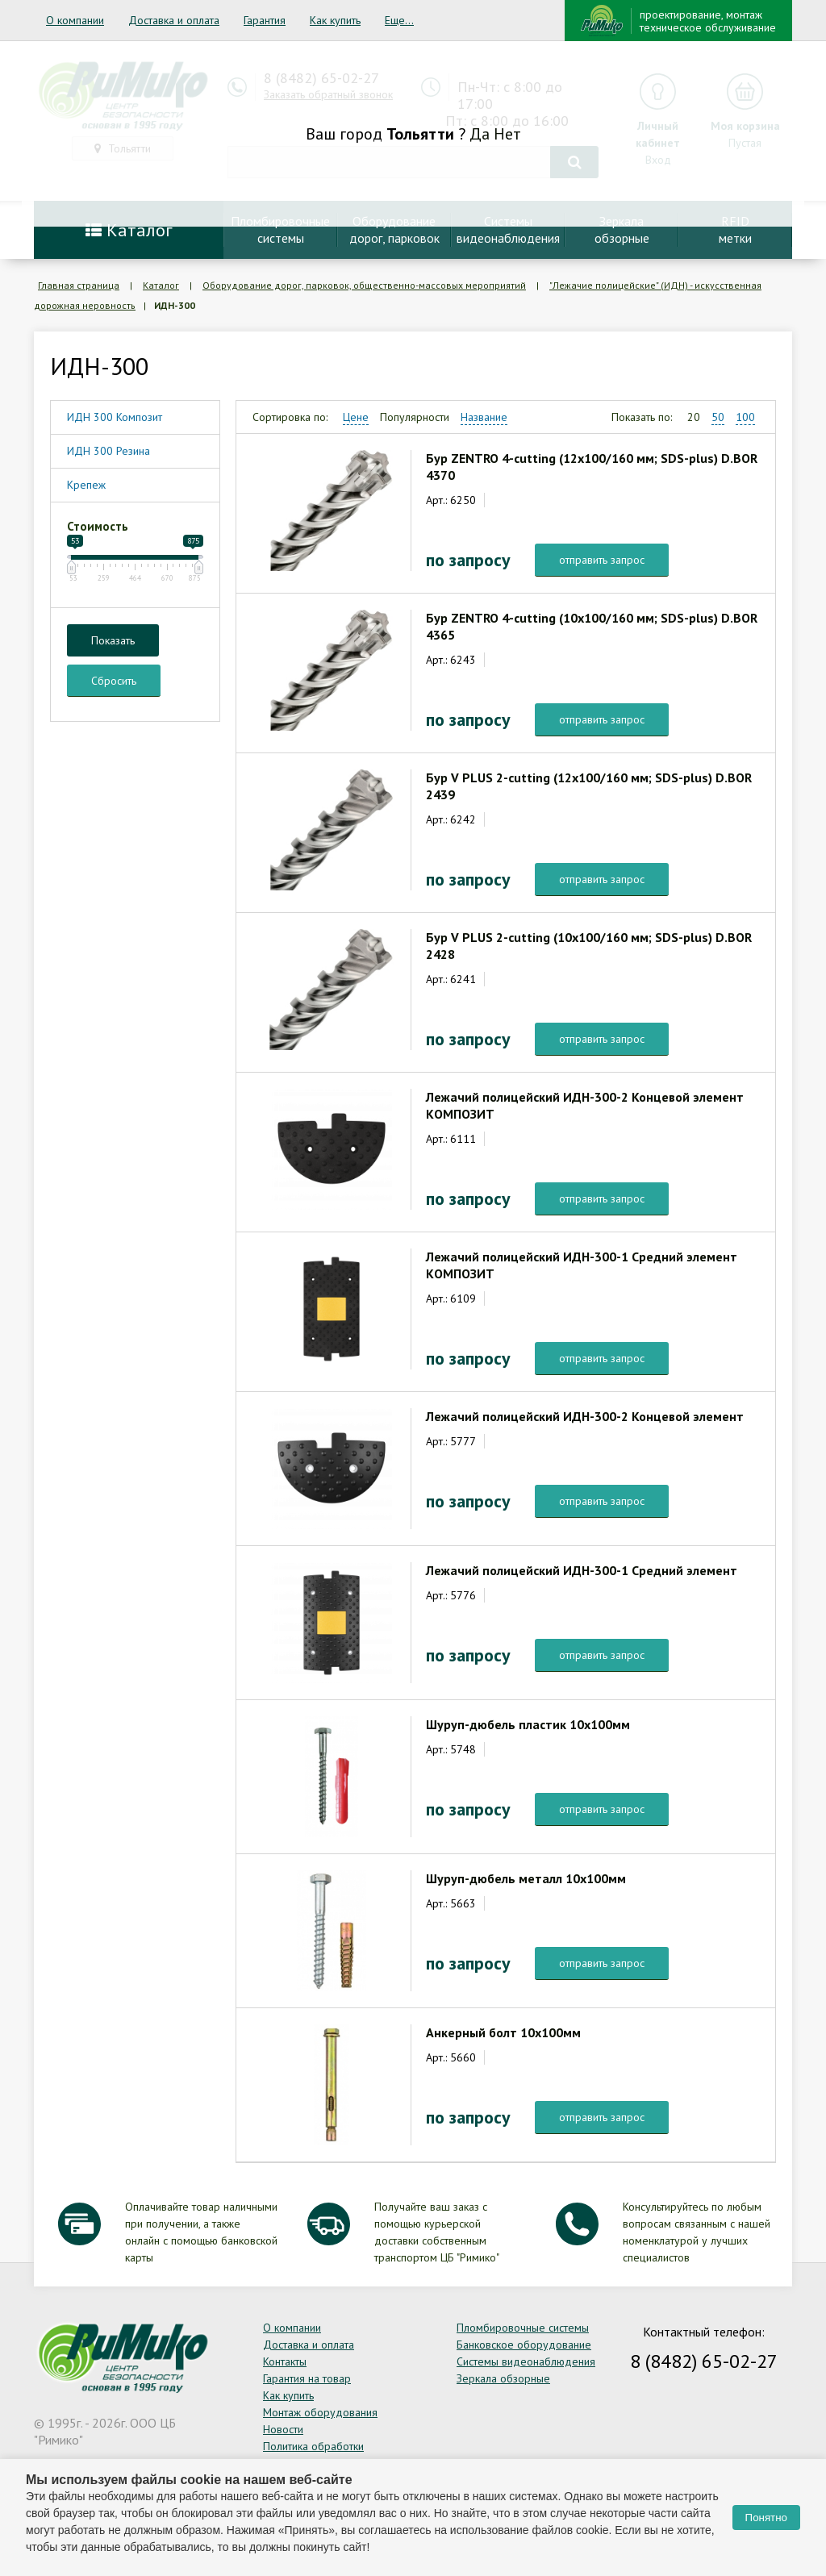 This screenshot has height=2576, width=826. What do you see at coordinates (581, 1570) in the screenshot?
I see `Лежачий полицейский ИДН-300-1 Средний элемент` at bounding box center [581, 1570].